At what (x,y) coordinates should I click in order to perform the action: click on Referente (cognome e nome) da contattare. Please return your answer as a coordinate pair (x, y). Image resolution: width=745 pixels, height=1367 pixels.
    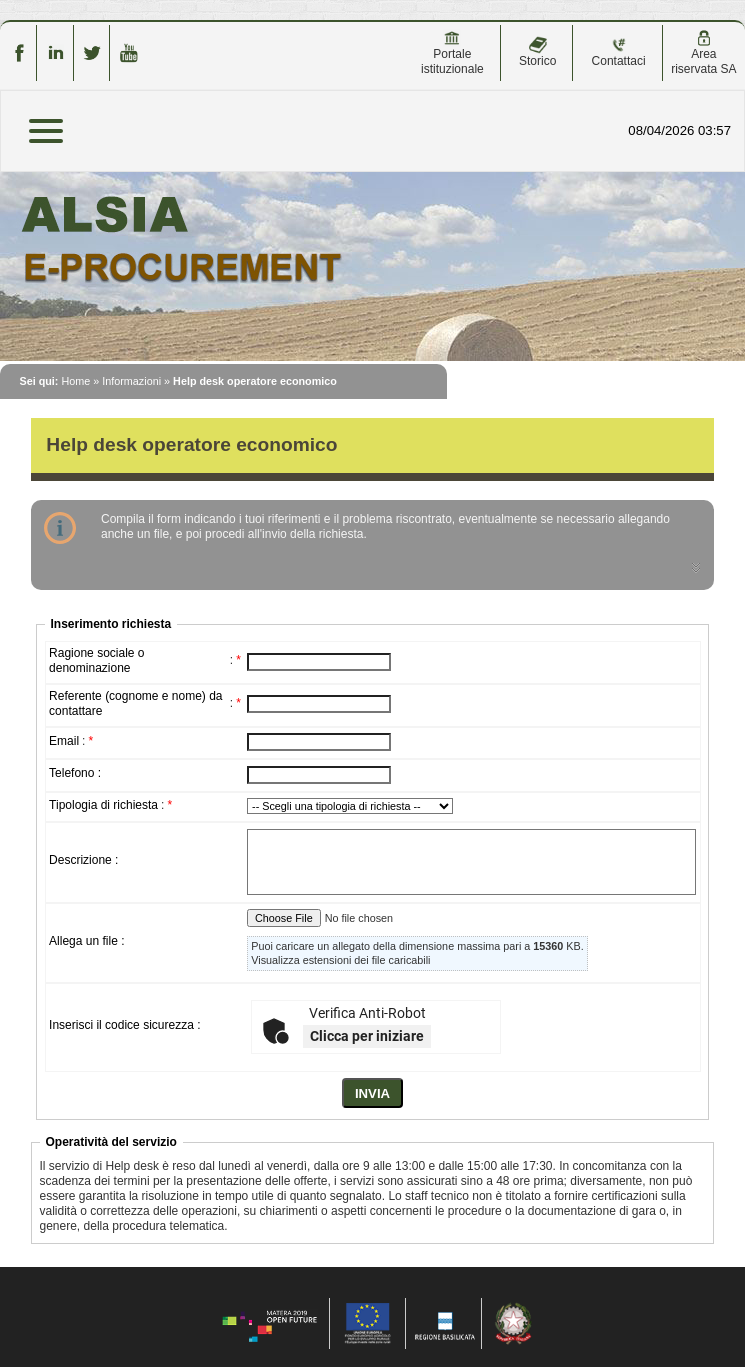
    Looking at the image, I should click on (135, 703).